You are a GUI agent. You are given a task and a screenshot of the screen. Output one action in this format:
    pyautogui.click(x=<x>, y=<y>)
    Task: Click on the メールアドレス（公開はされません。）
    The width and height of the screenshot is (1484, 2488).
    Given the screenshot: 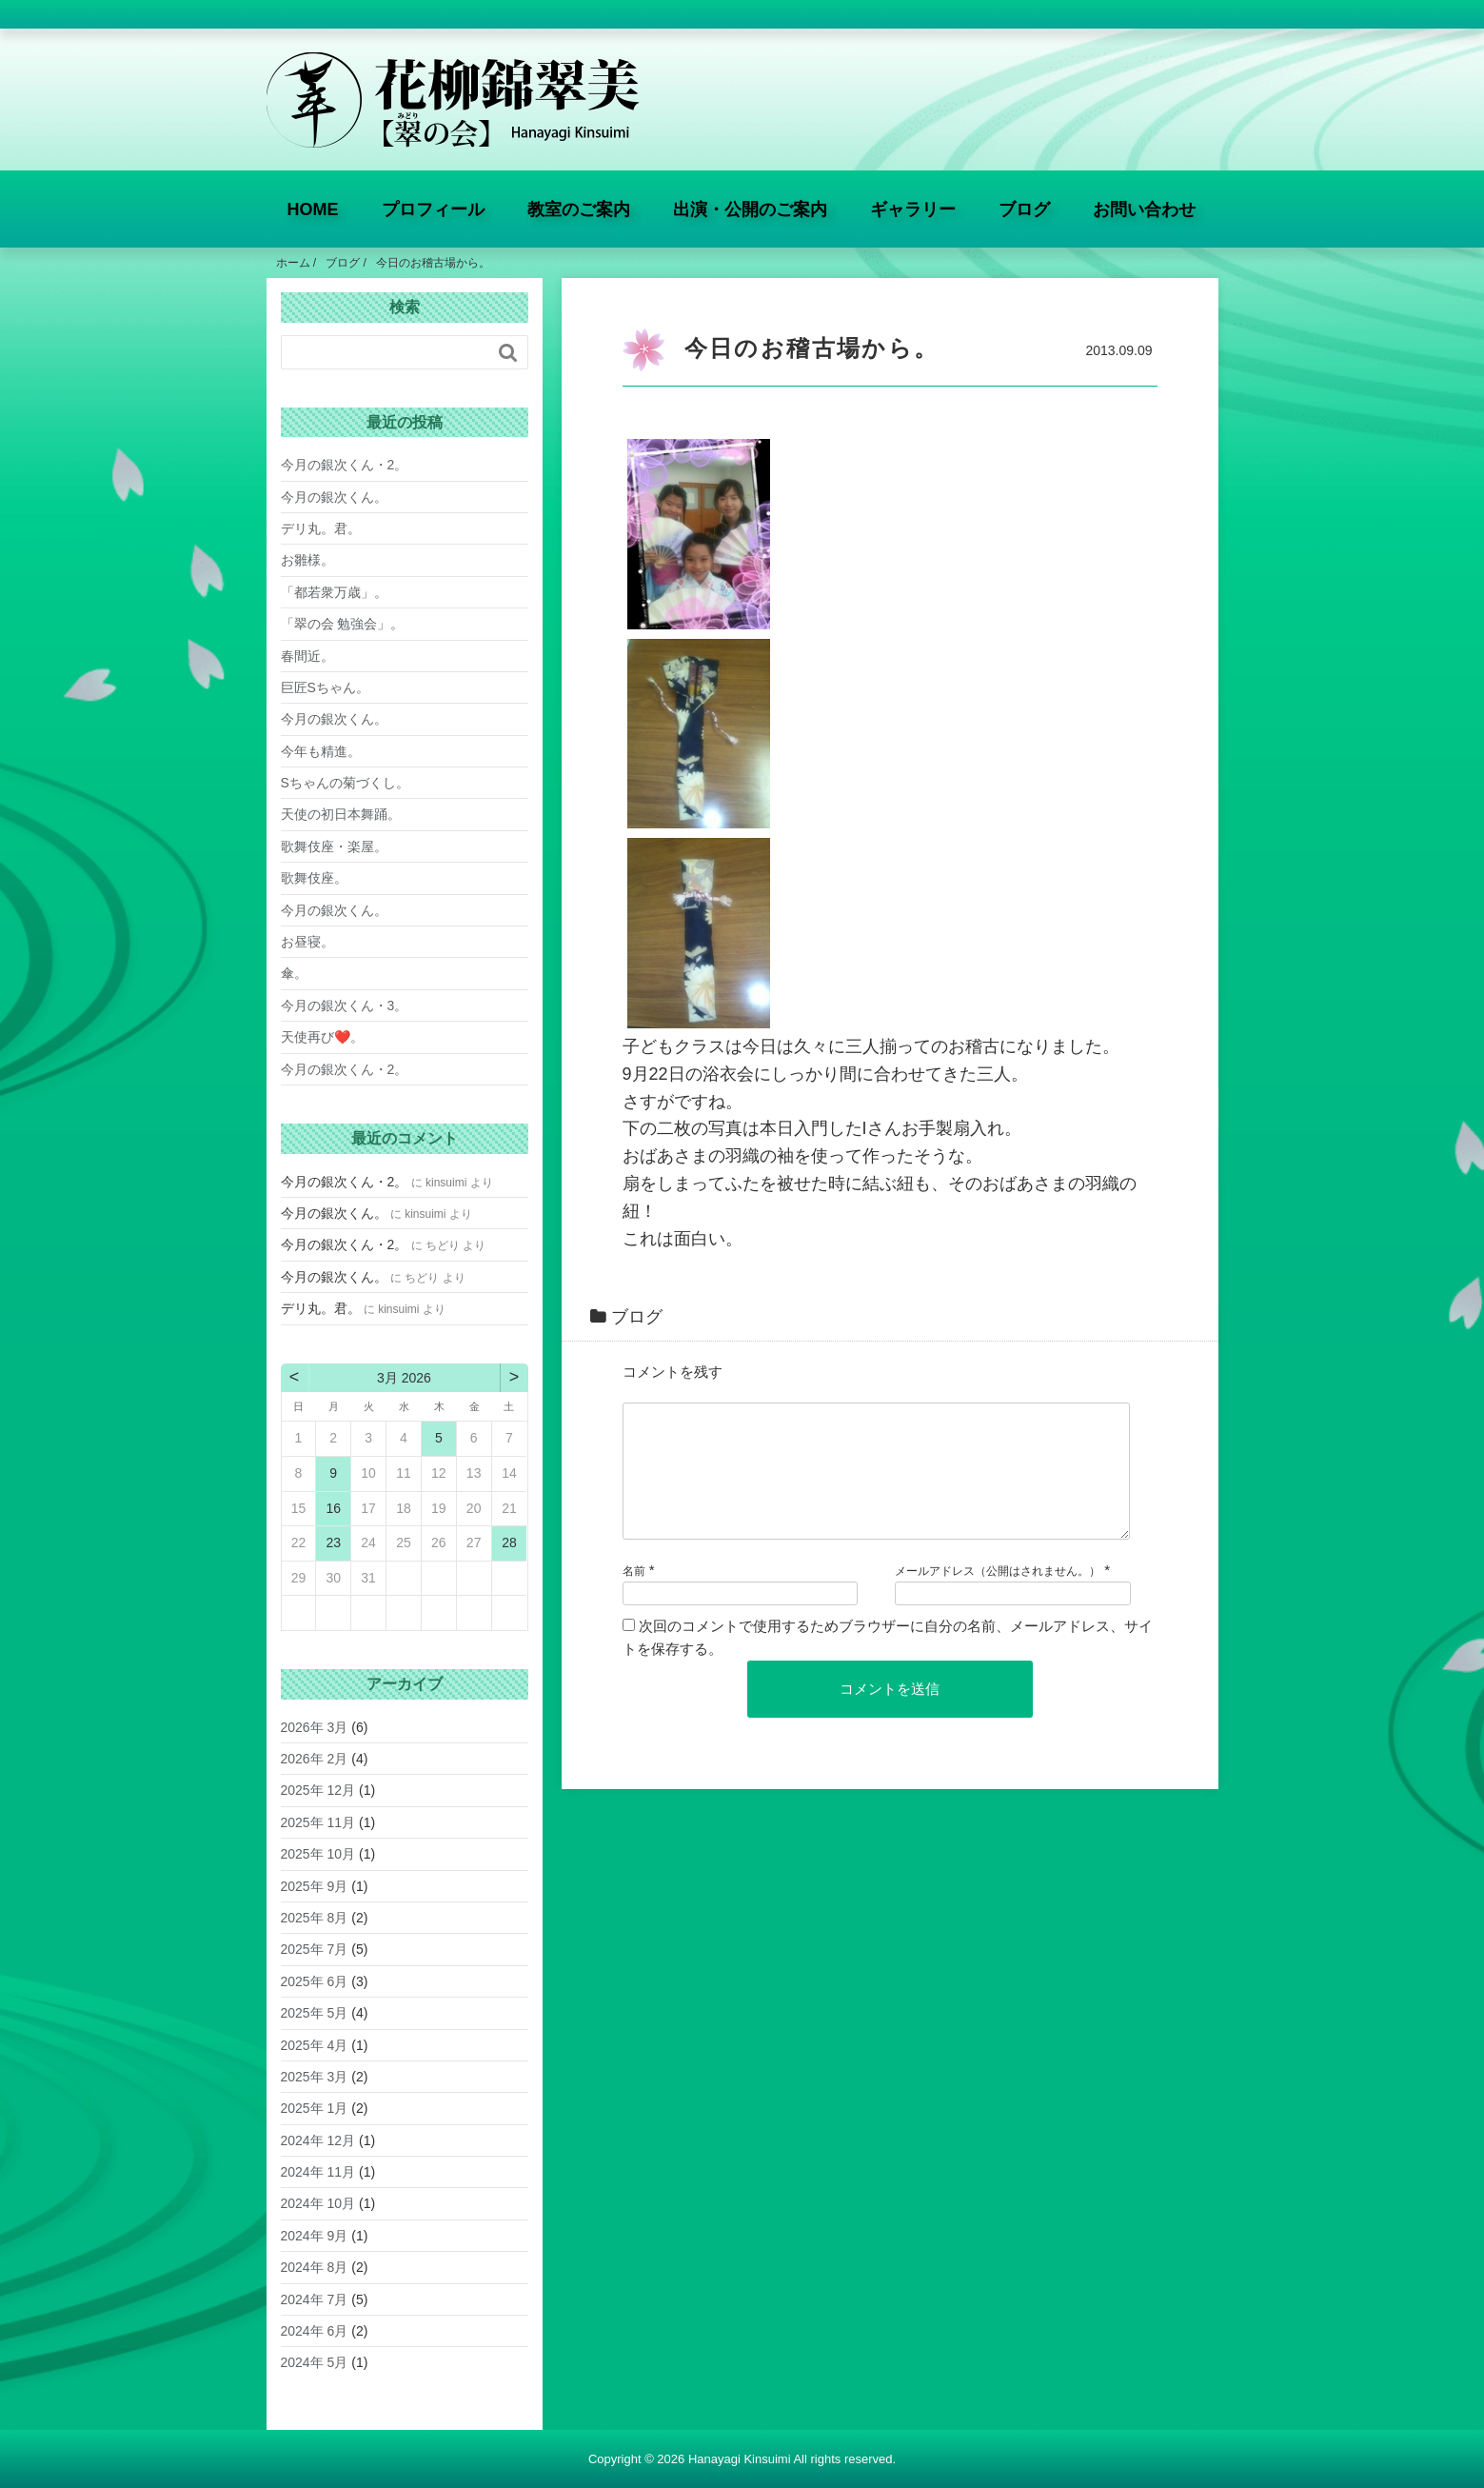 What is the action you would take?
    pyautogui.click(x=997, y=1594)
    